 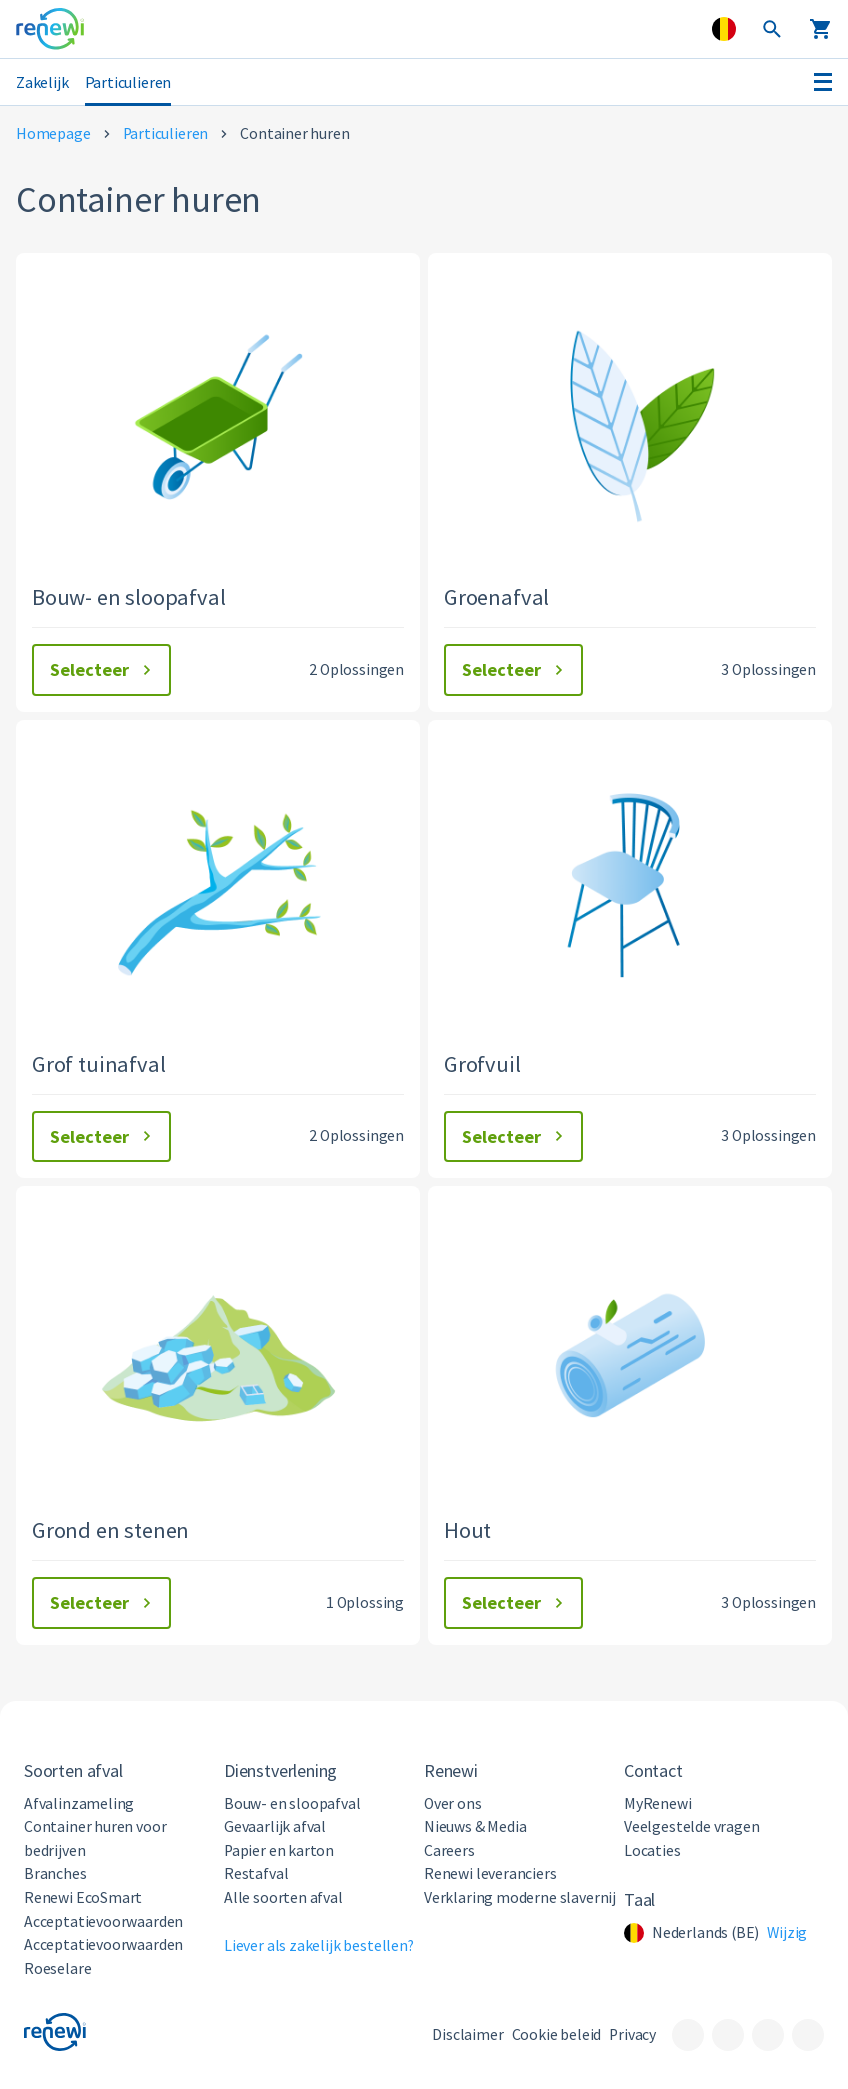 What do you see at coordinates (652, 1850) in the screenshot?
I see `Locaties` at bounding box center [652, 1850].